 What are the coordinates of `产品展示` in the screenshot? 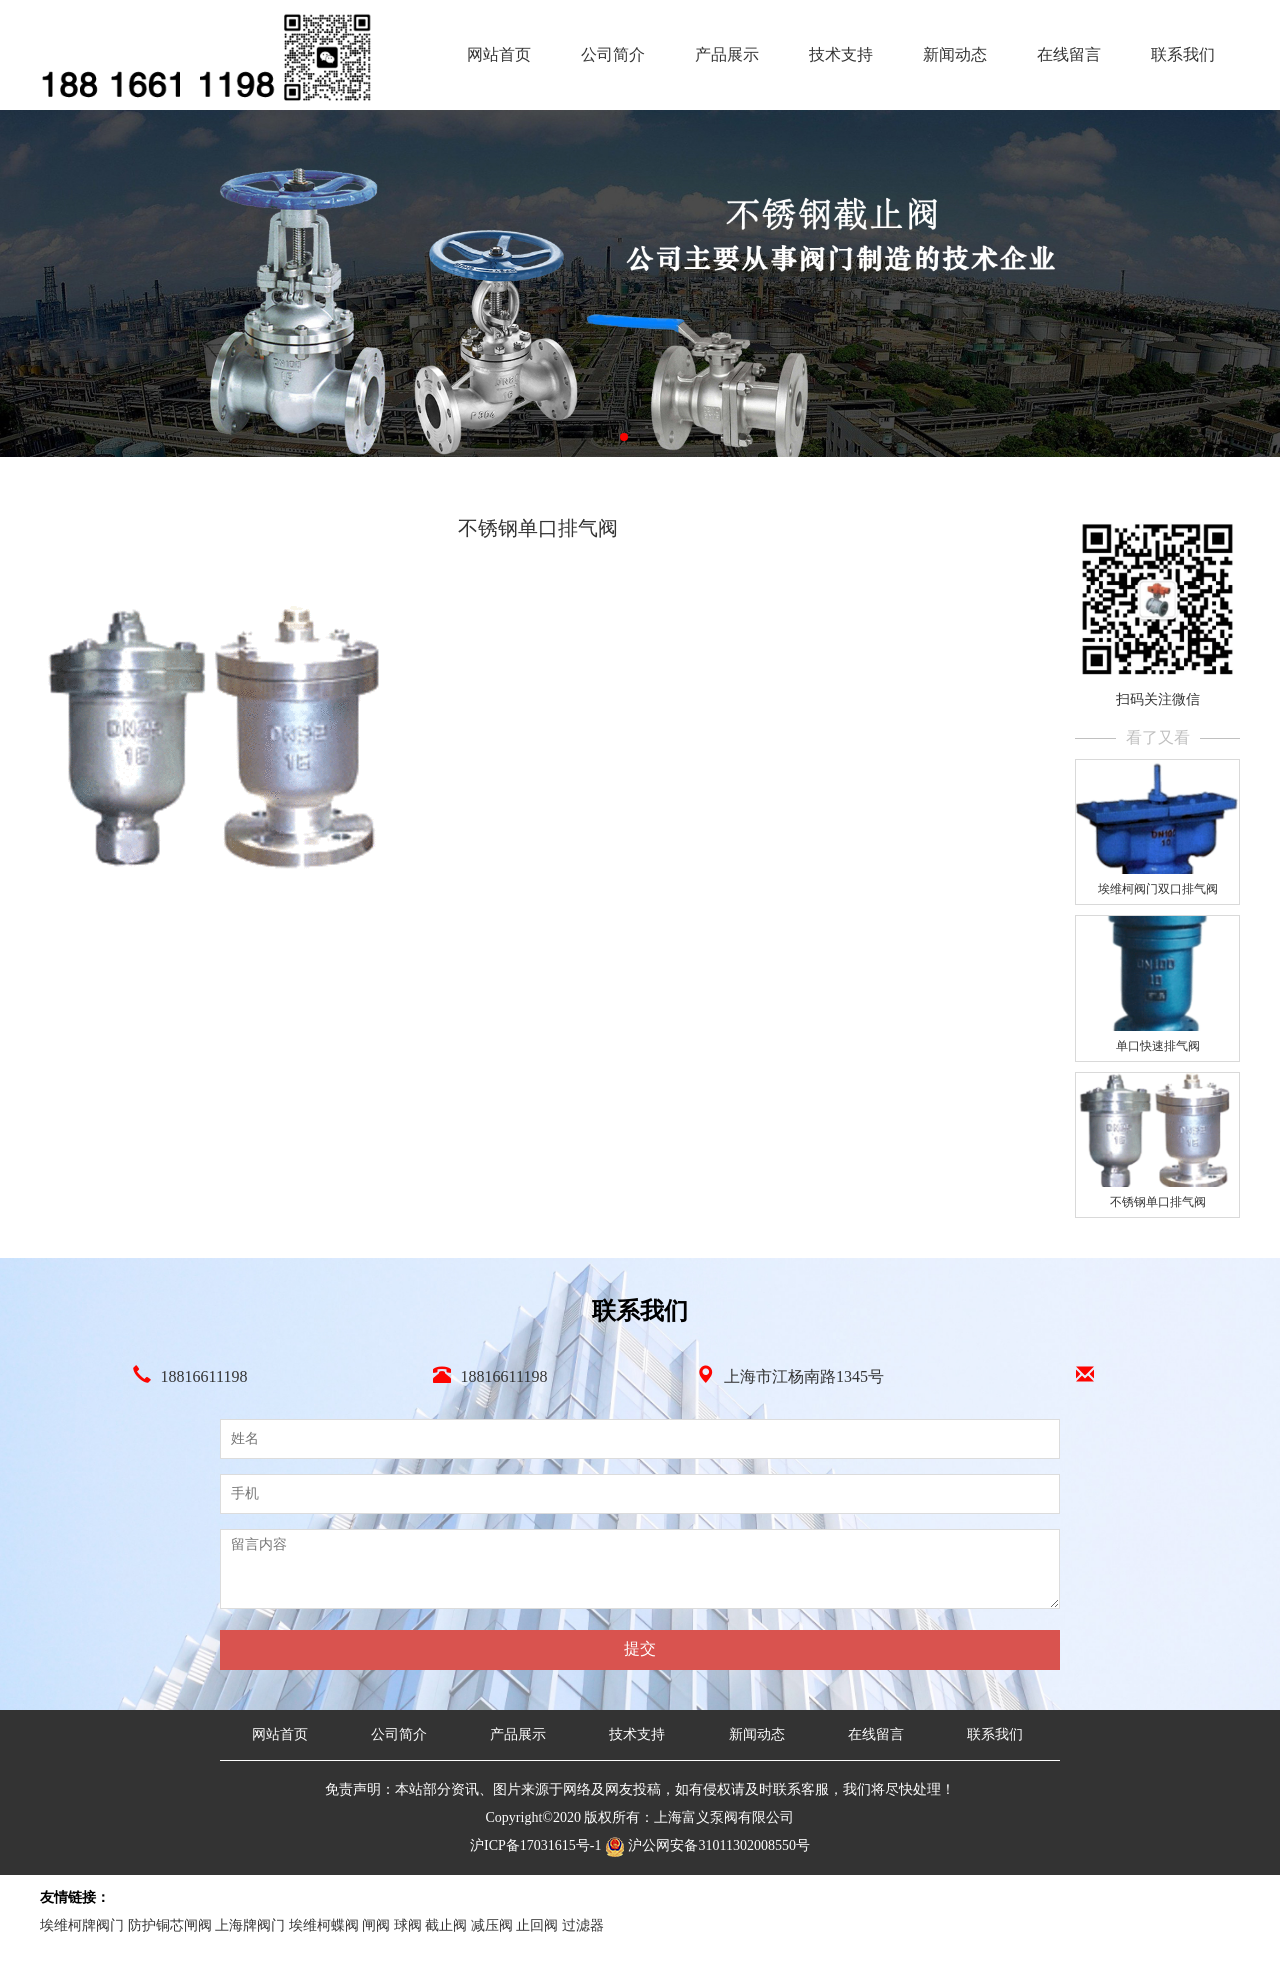 It's located at (727, 54).